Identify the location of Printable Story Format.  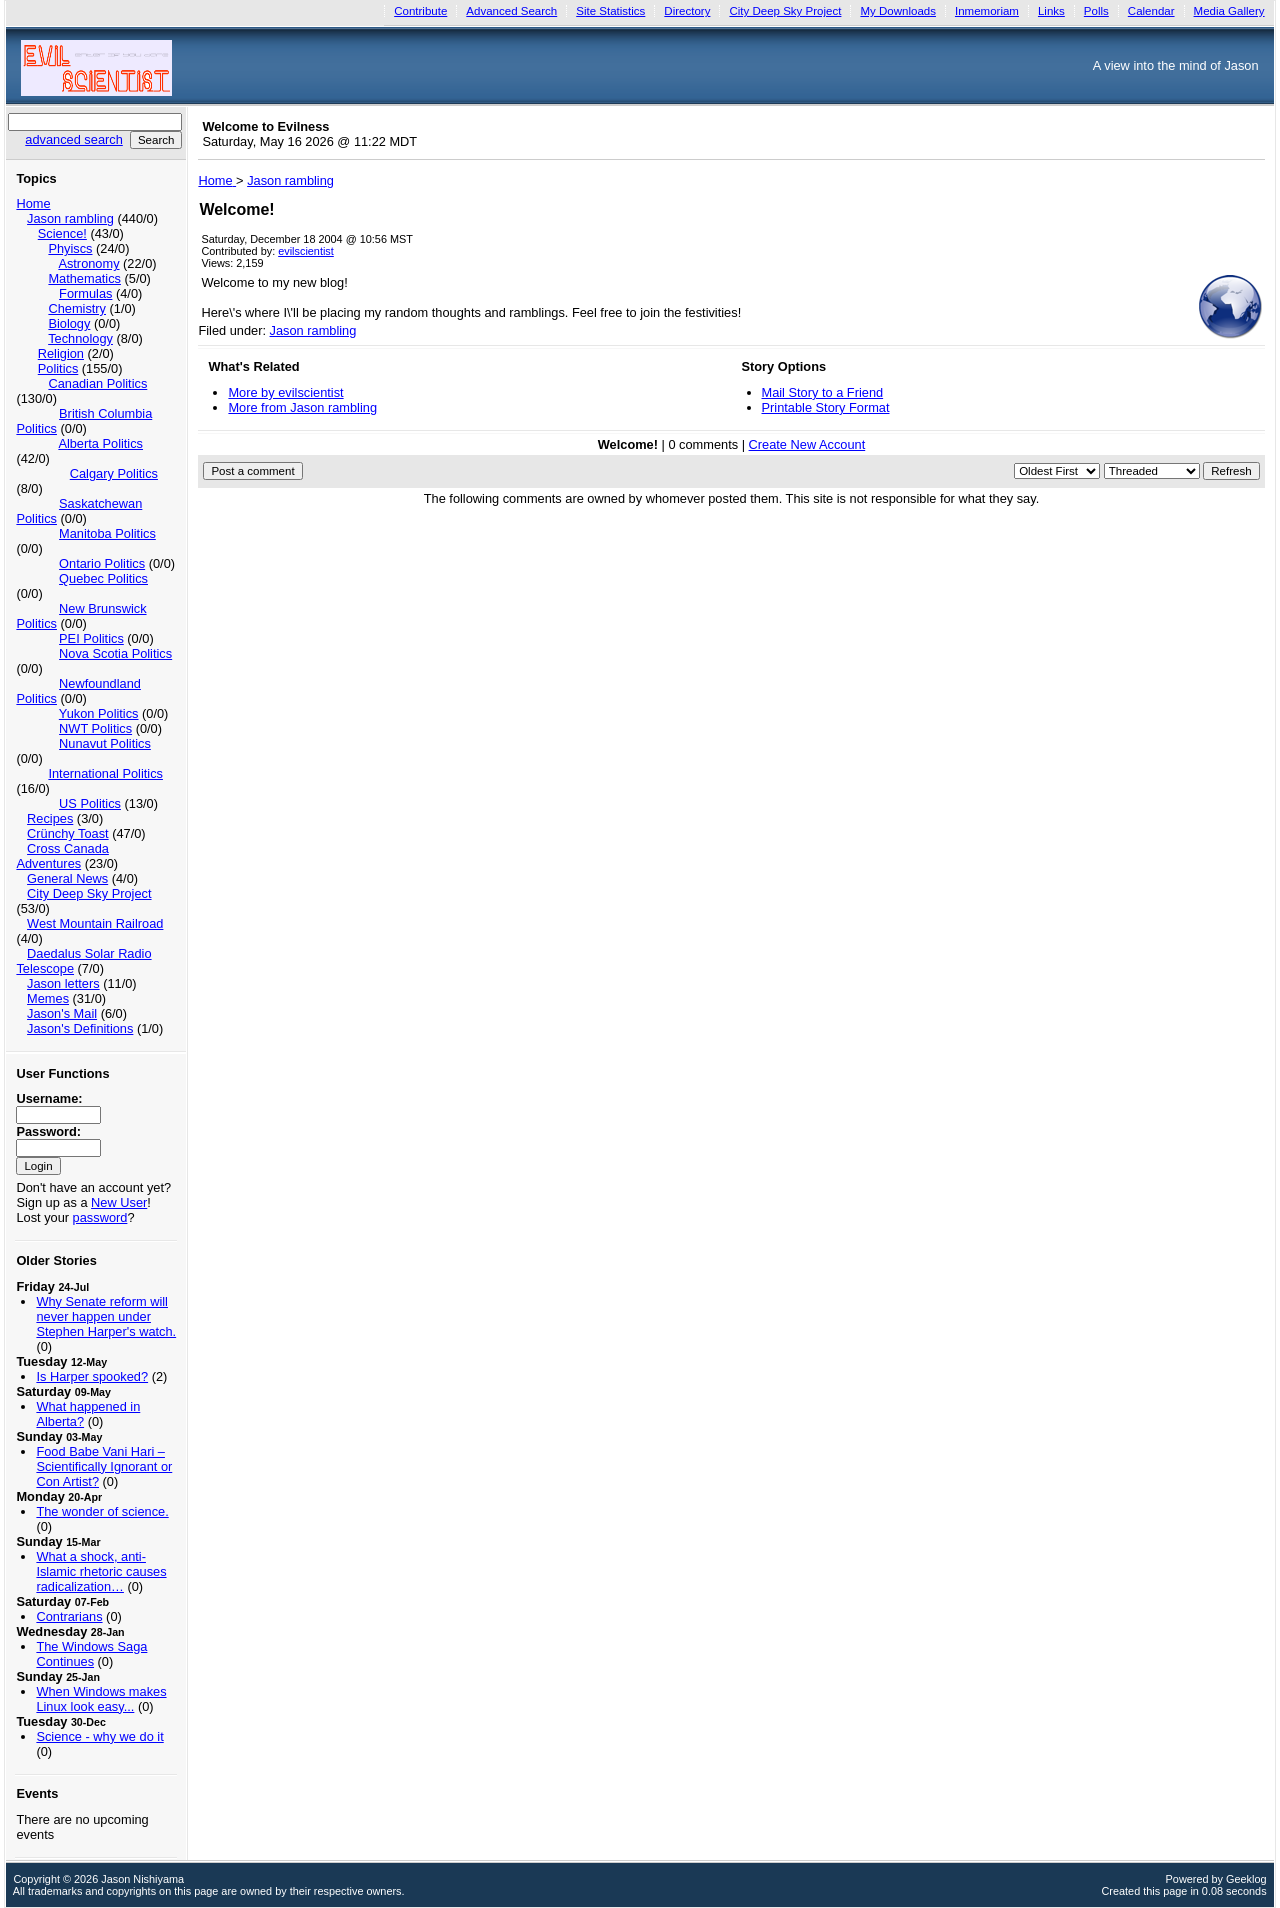
(826, 407).